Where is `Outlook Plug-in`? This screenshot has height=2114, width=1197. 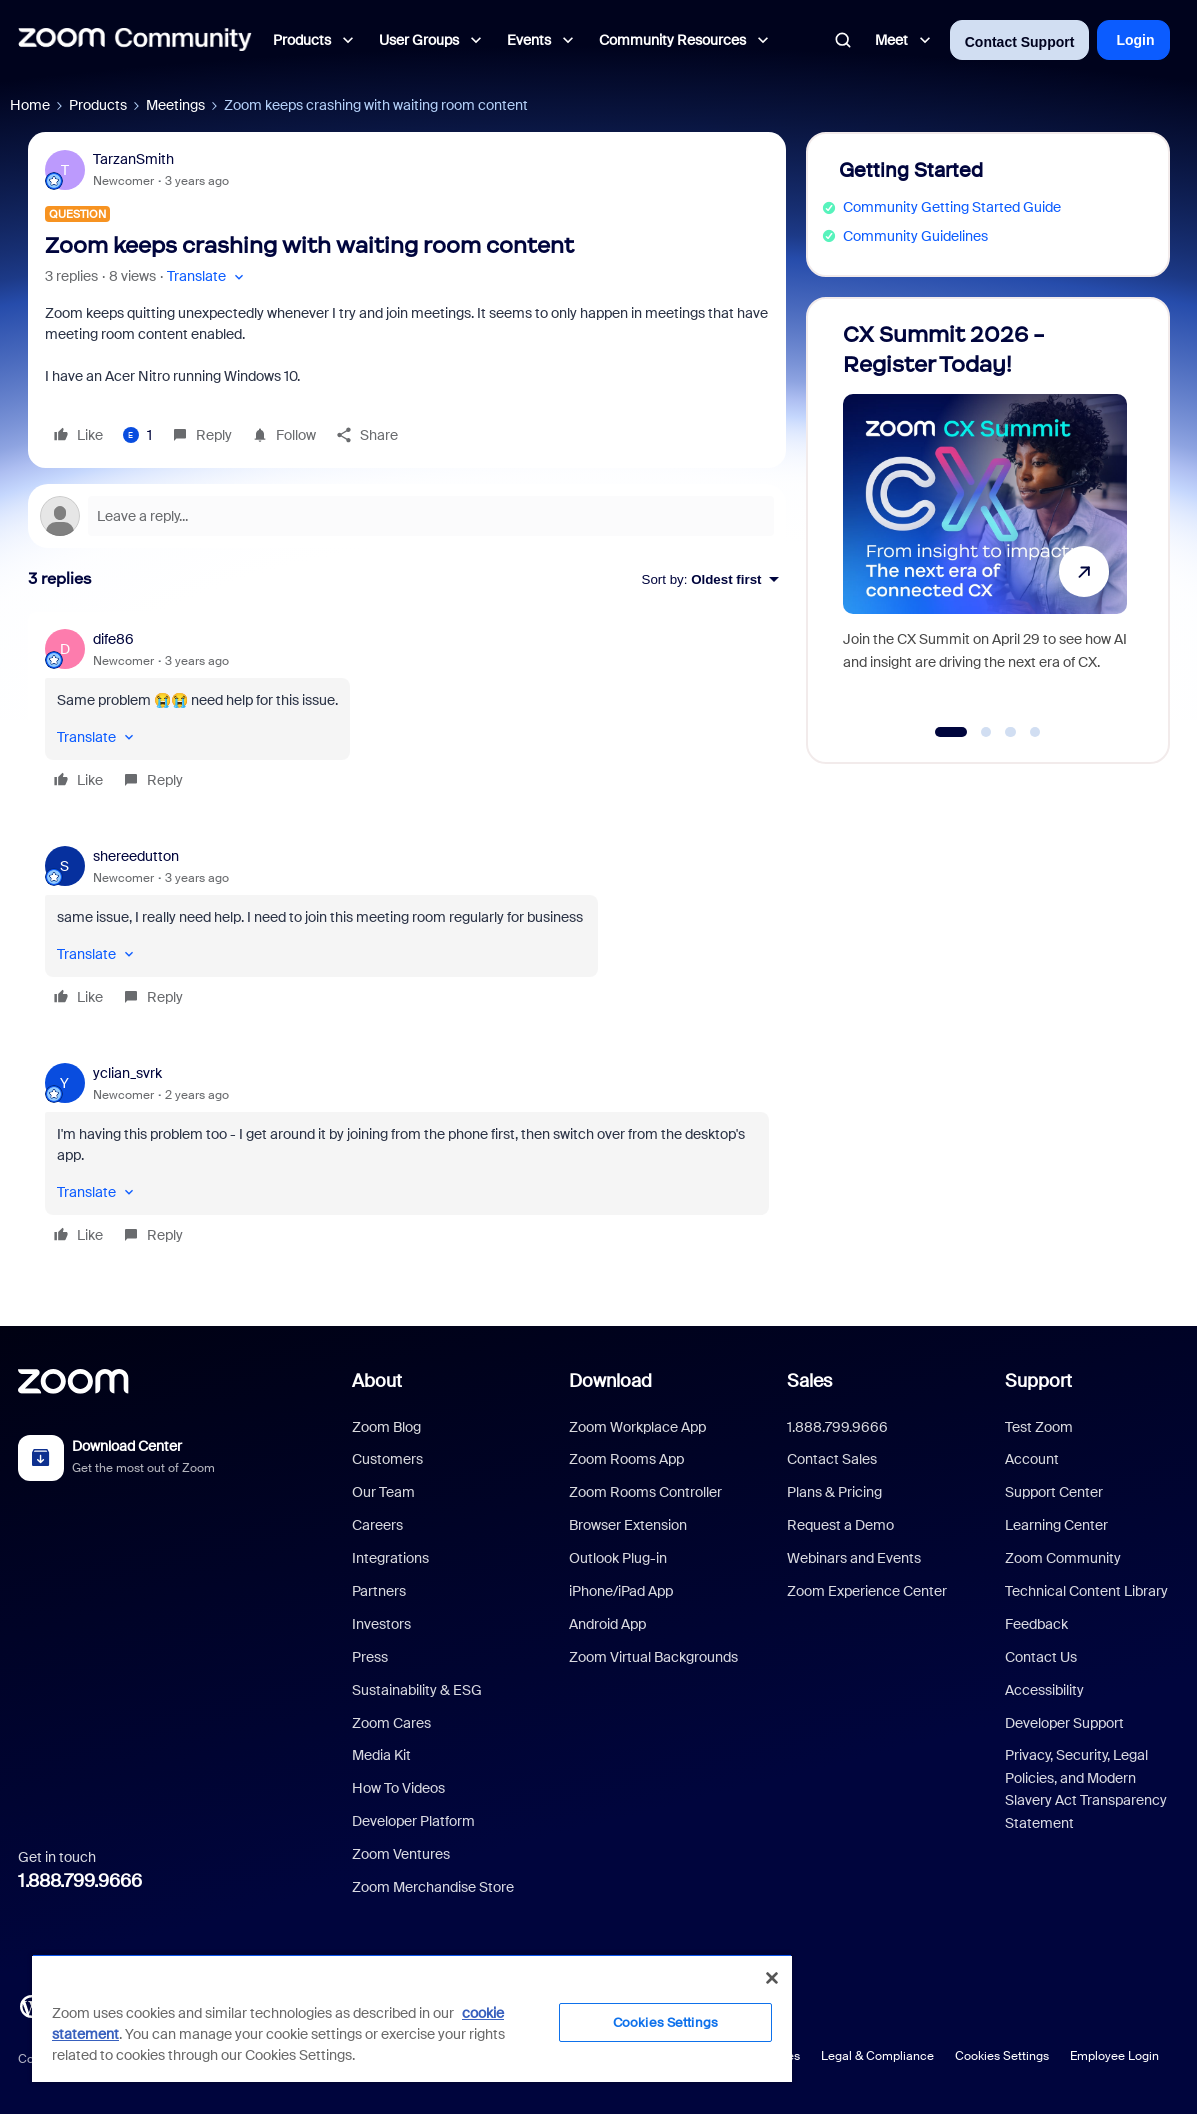
Outlook Plug-in is located at coordinates (618, 1558).